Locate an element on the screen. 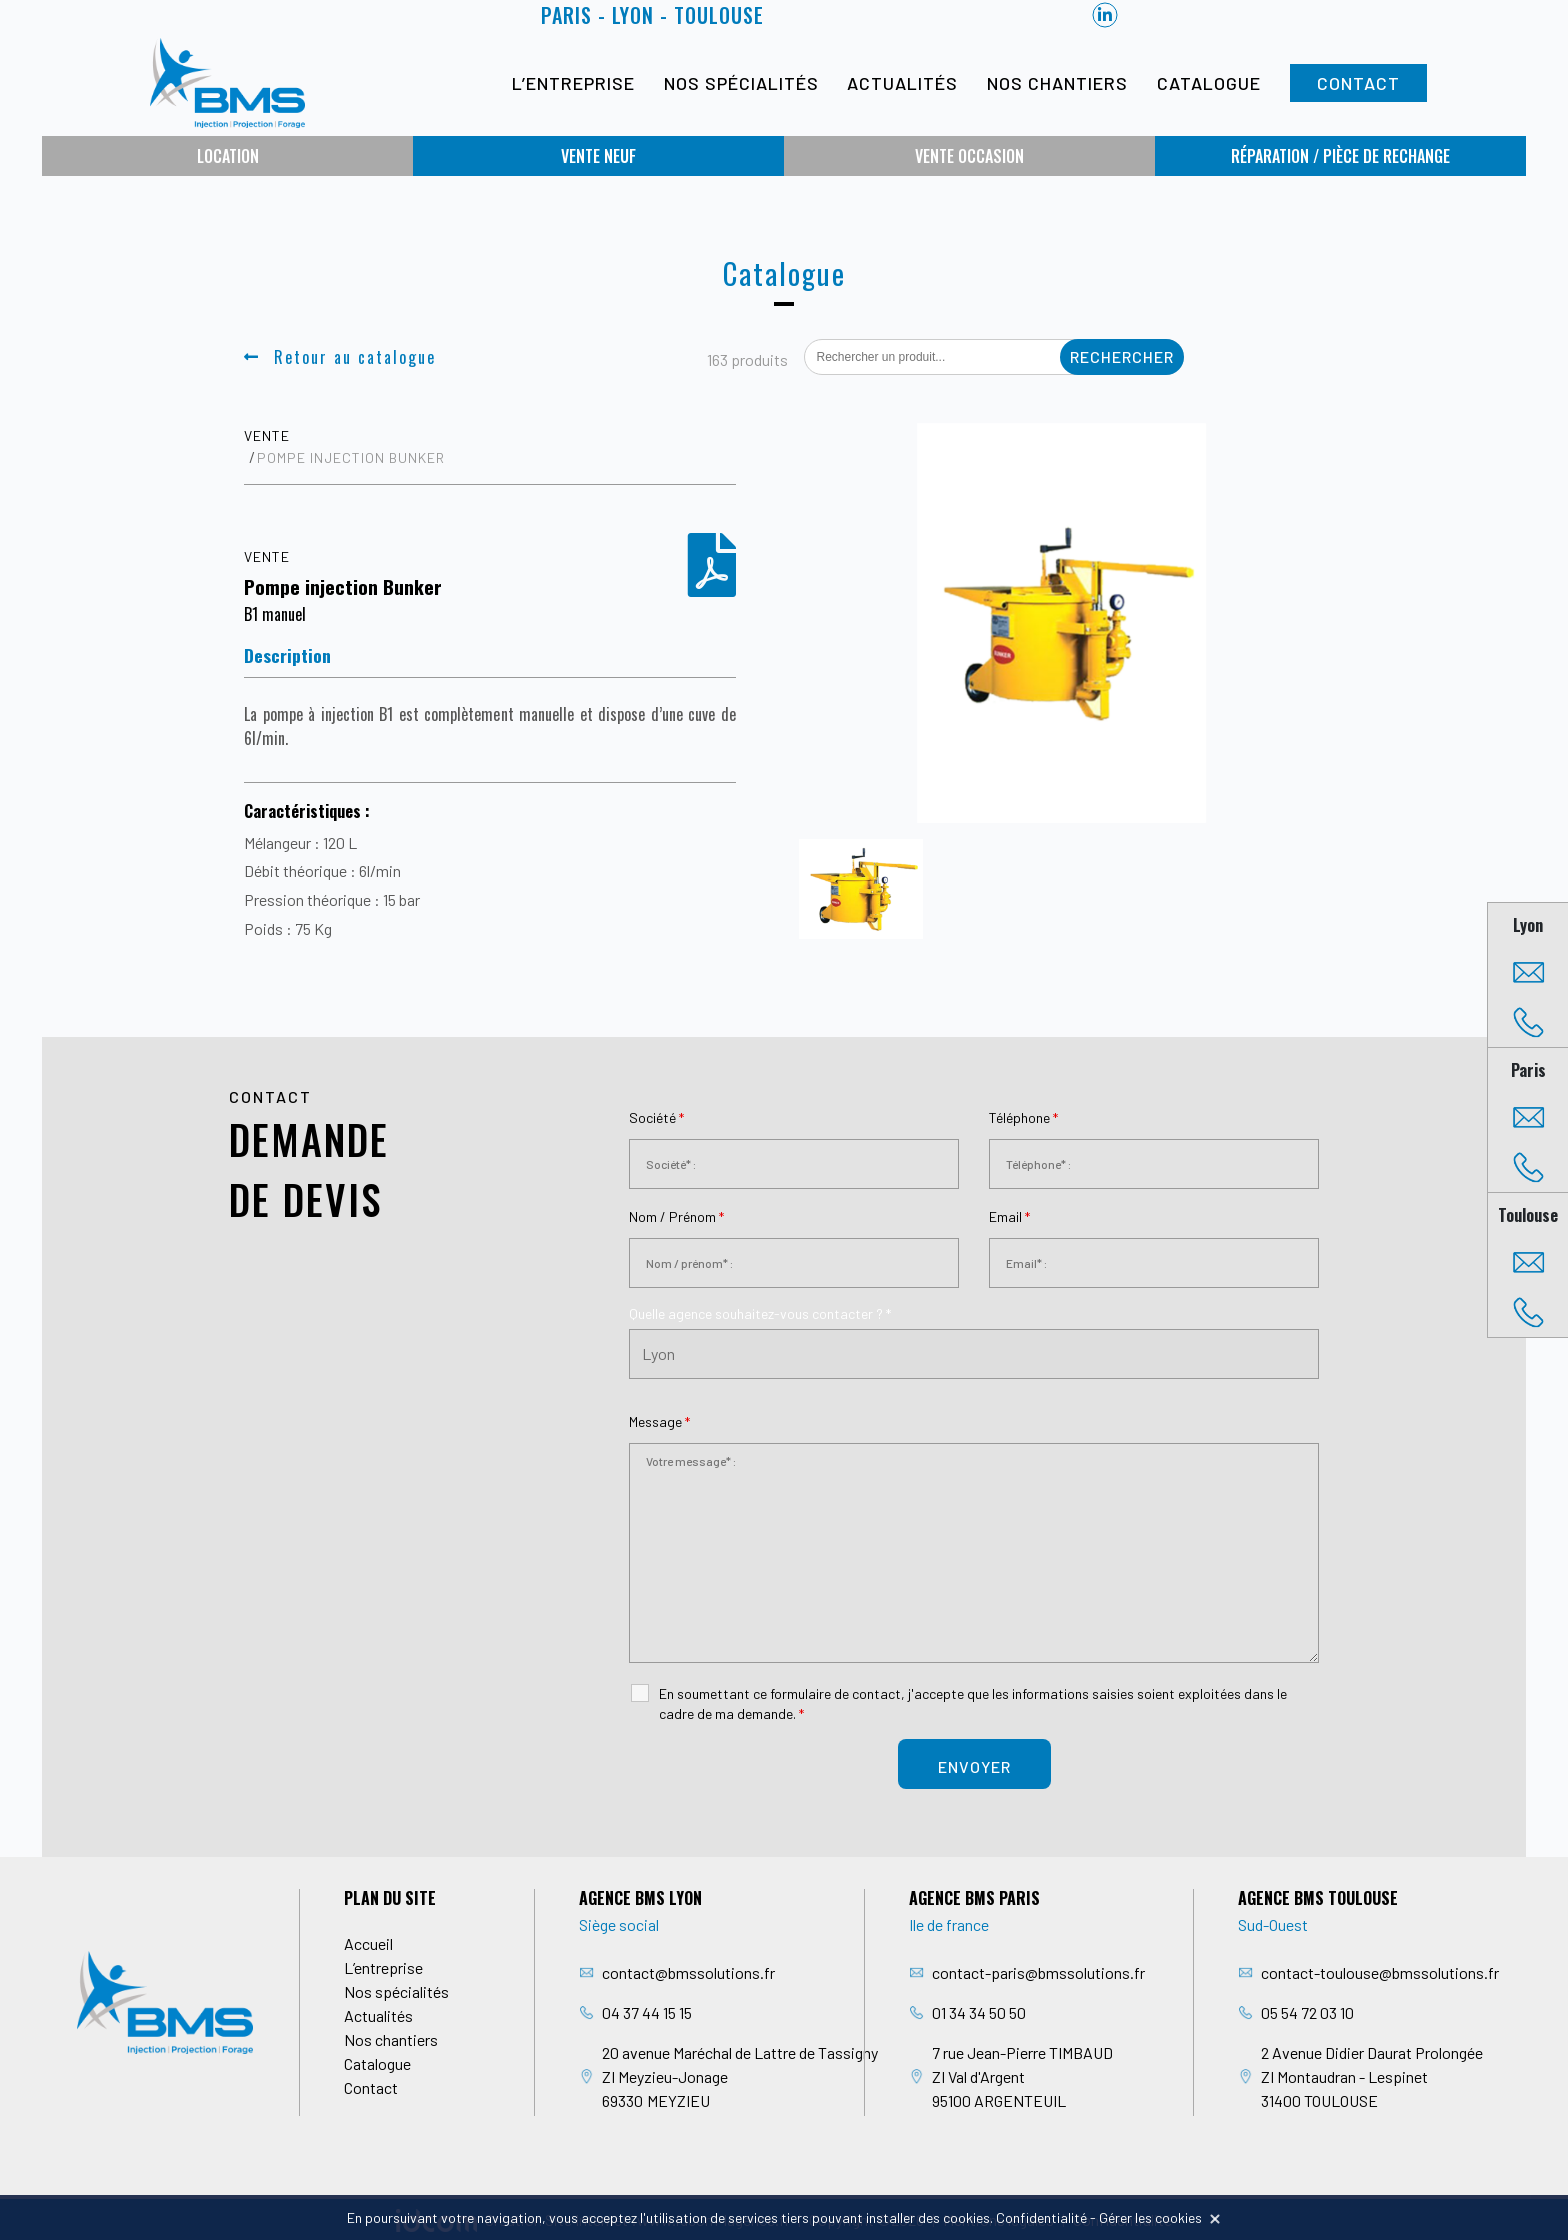 The image size is (1568, 2240). Accueil is located at coordinates (368, 1943).